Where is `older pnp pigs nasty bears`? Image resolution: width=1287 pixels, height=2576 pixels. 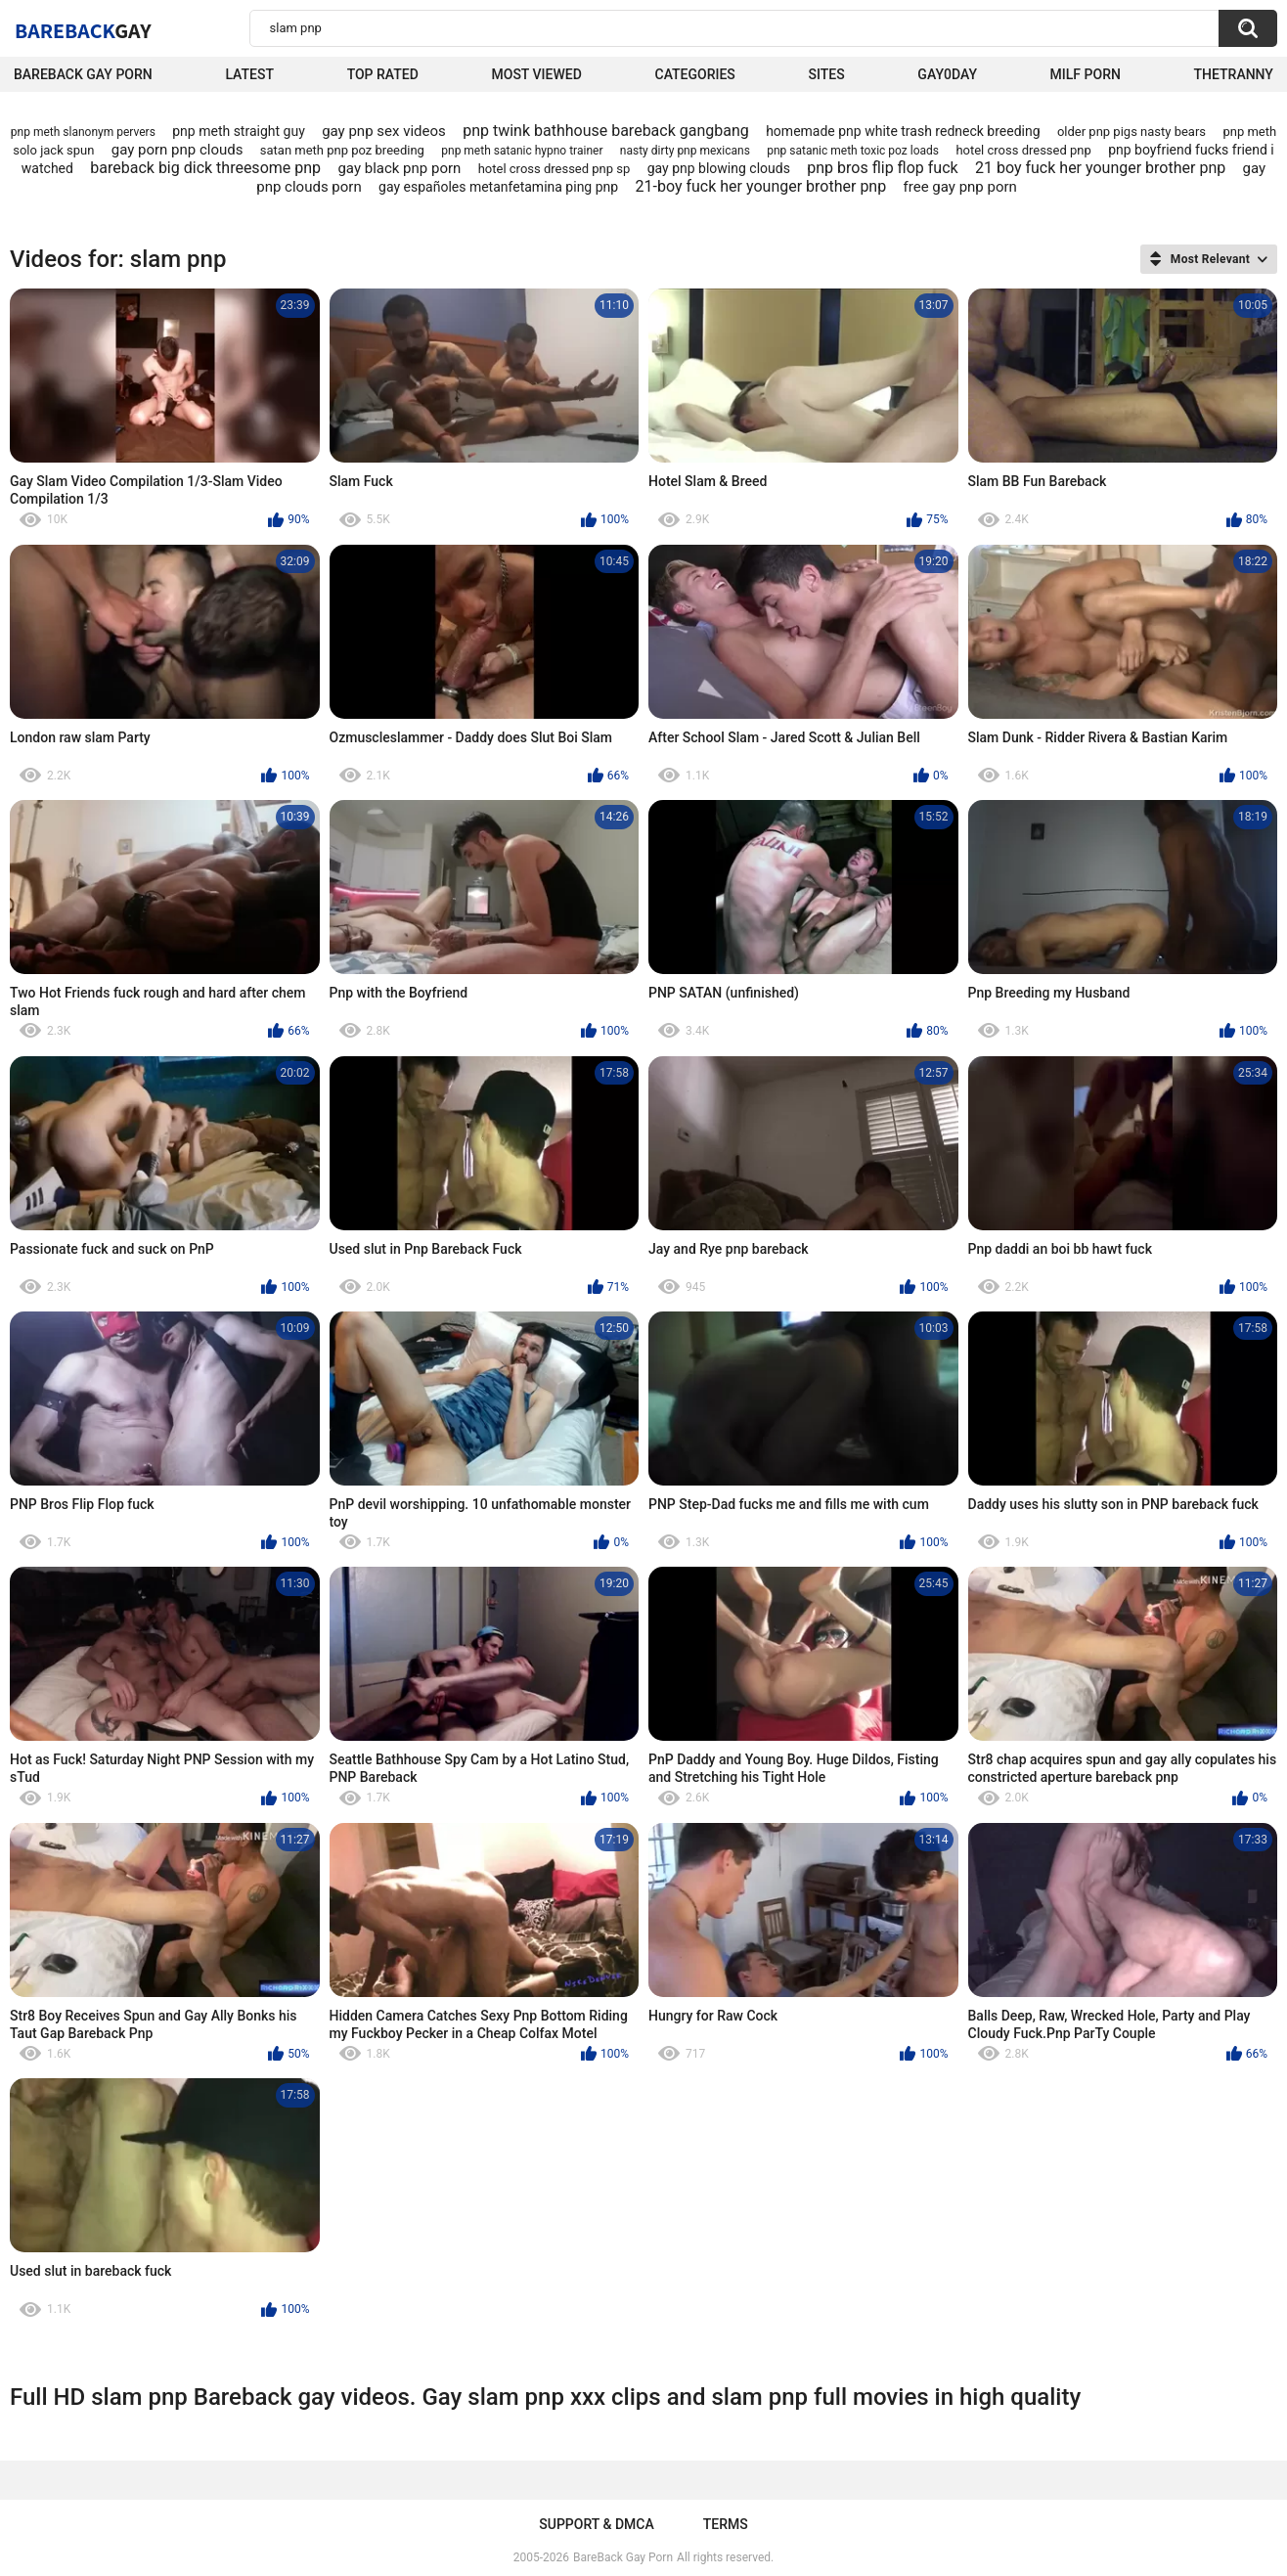 older pnp pigs nasty bears is located at coordinates (1131, 131).